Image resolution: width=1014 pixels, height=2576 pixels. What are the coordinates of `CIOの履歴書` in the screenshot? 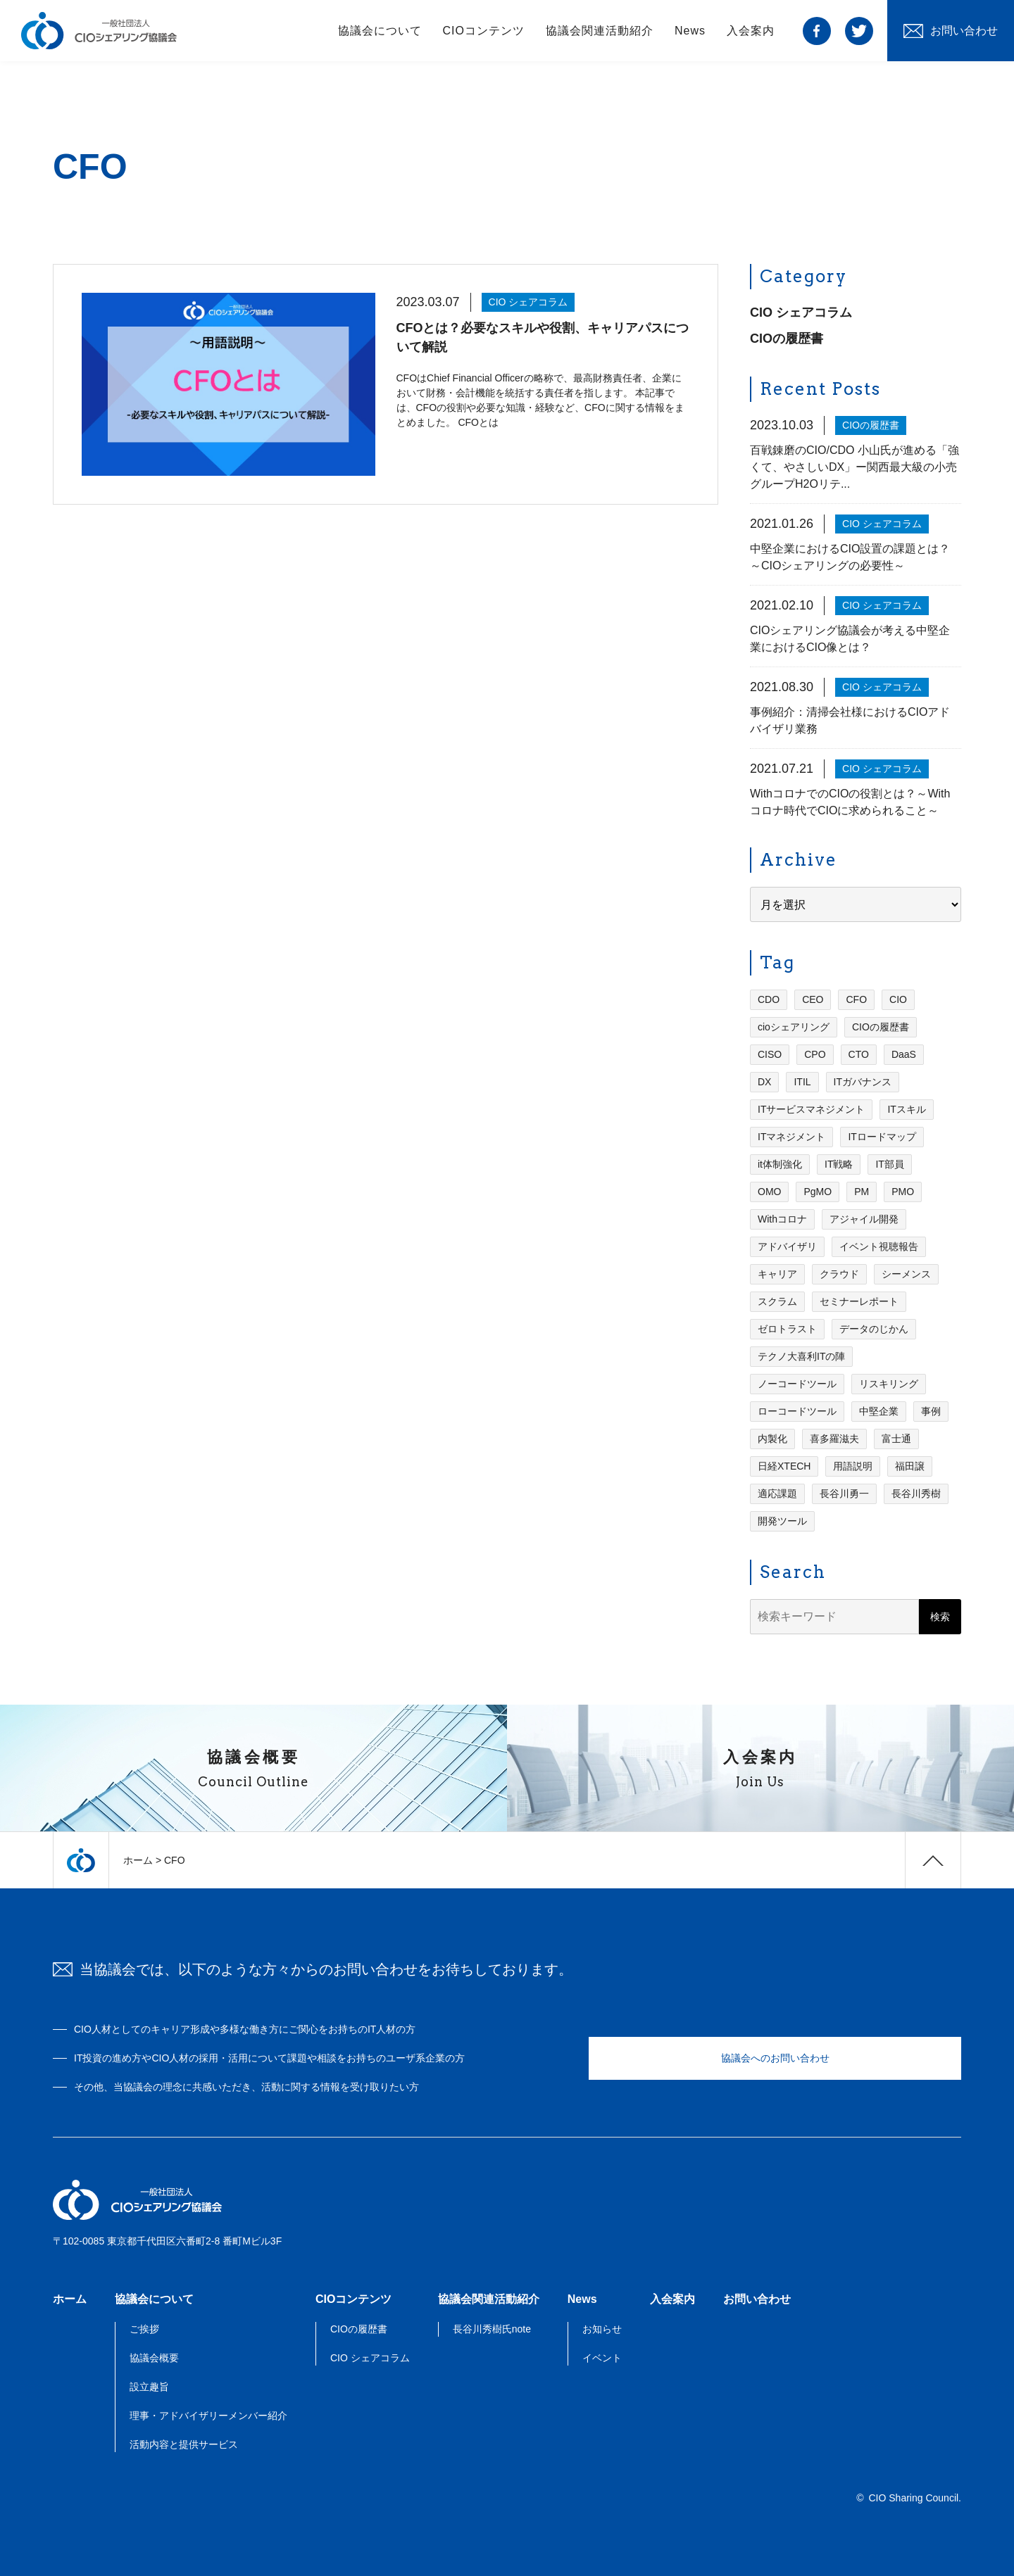 It's located at (786, 341).